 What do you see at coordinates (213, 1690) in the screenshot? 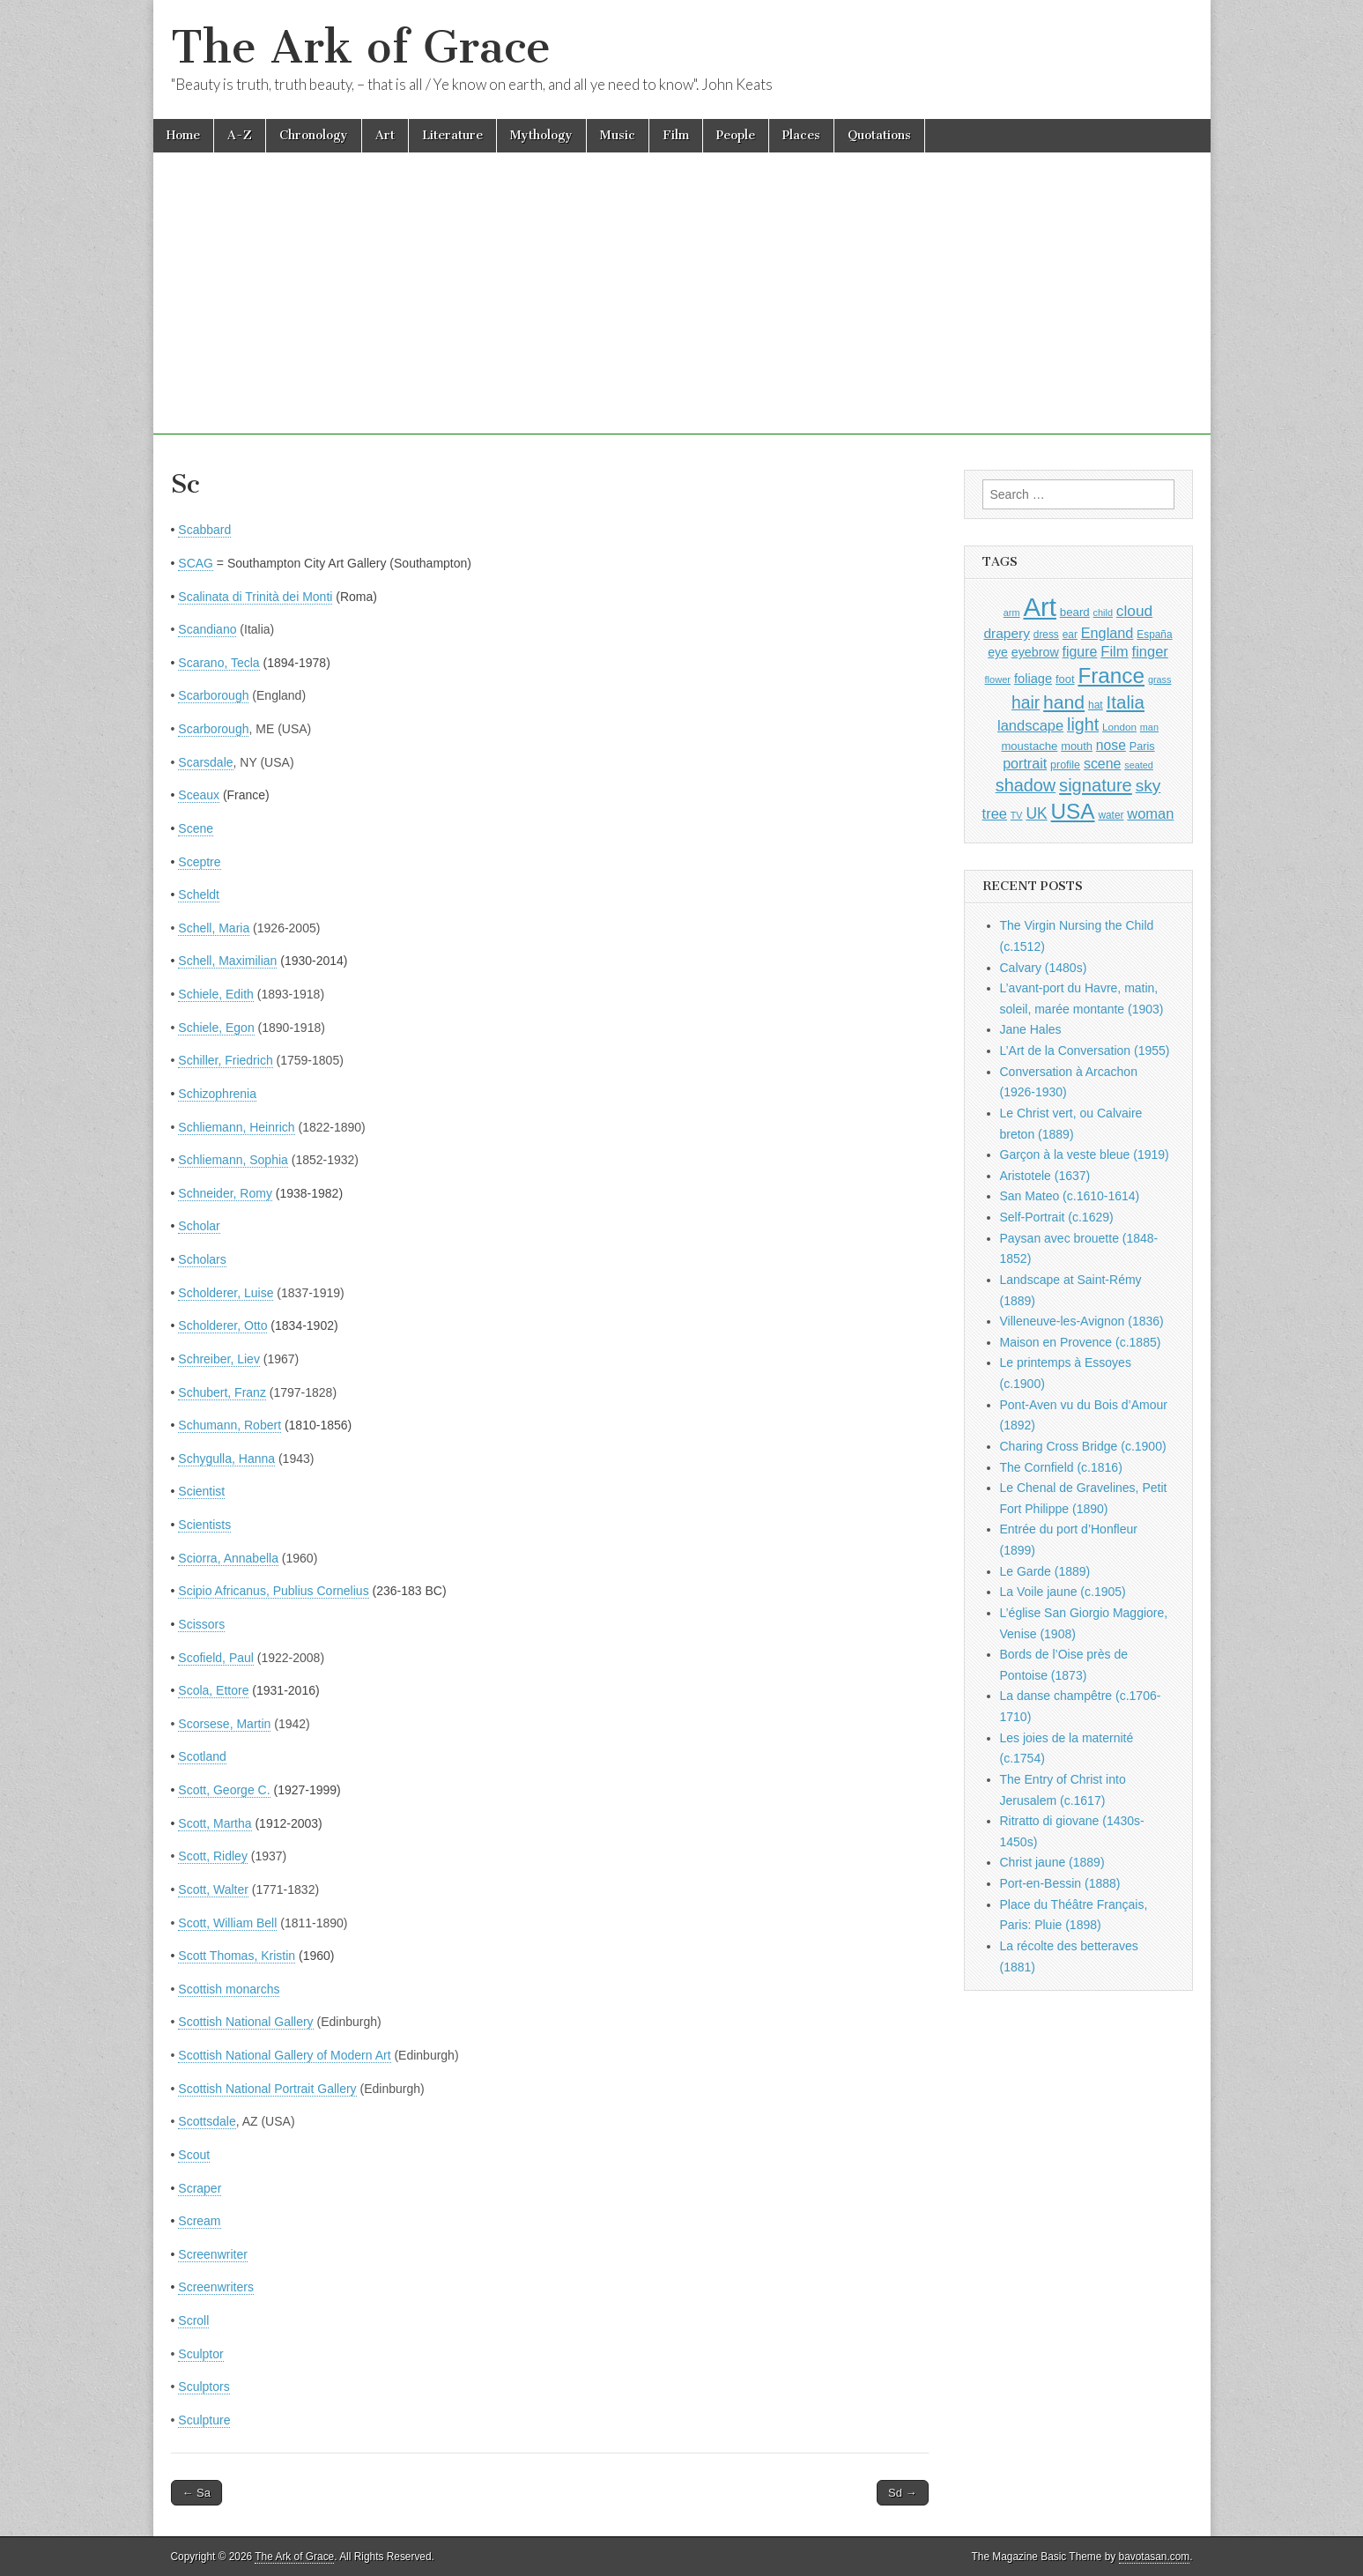
I see `Scola, Ettore` at bounding box center [213, 1690].